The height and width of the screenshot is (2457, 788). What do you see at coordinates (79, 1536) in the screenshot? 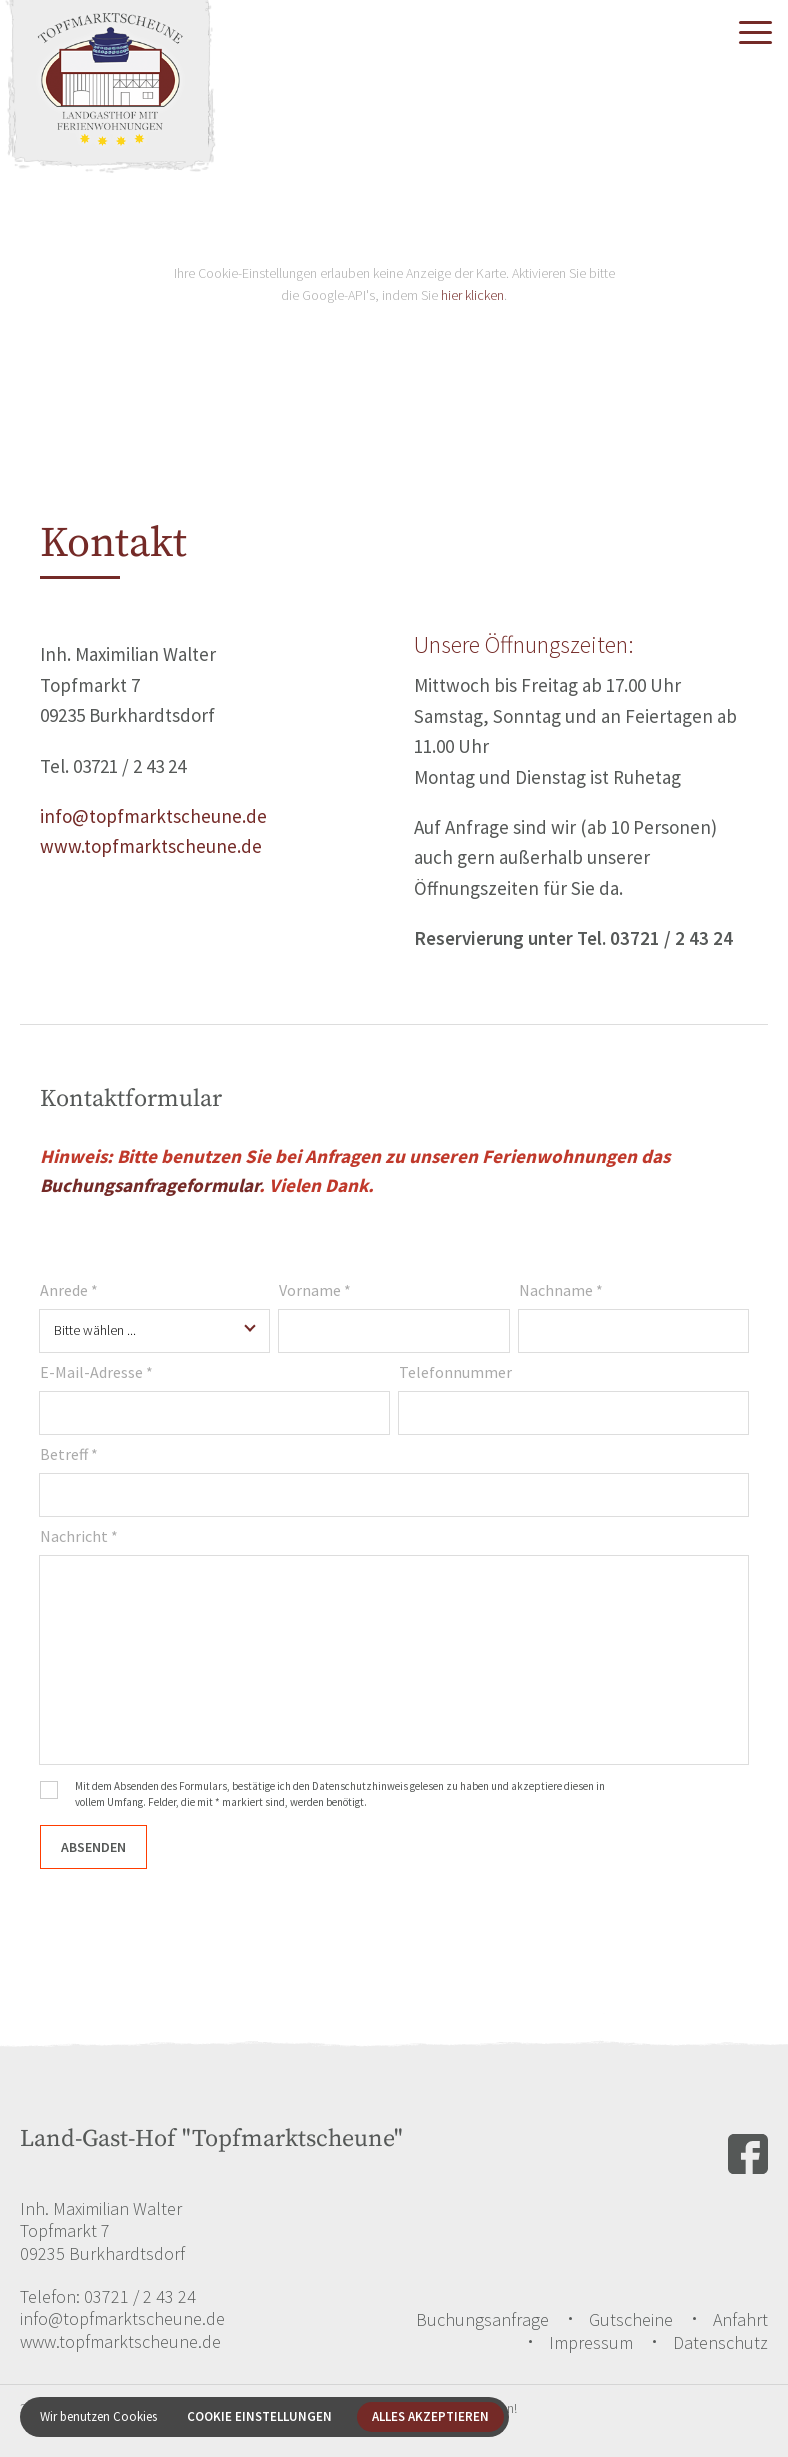
I see `Nachricht *` at bounding box center [79, 1536].